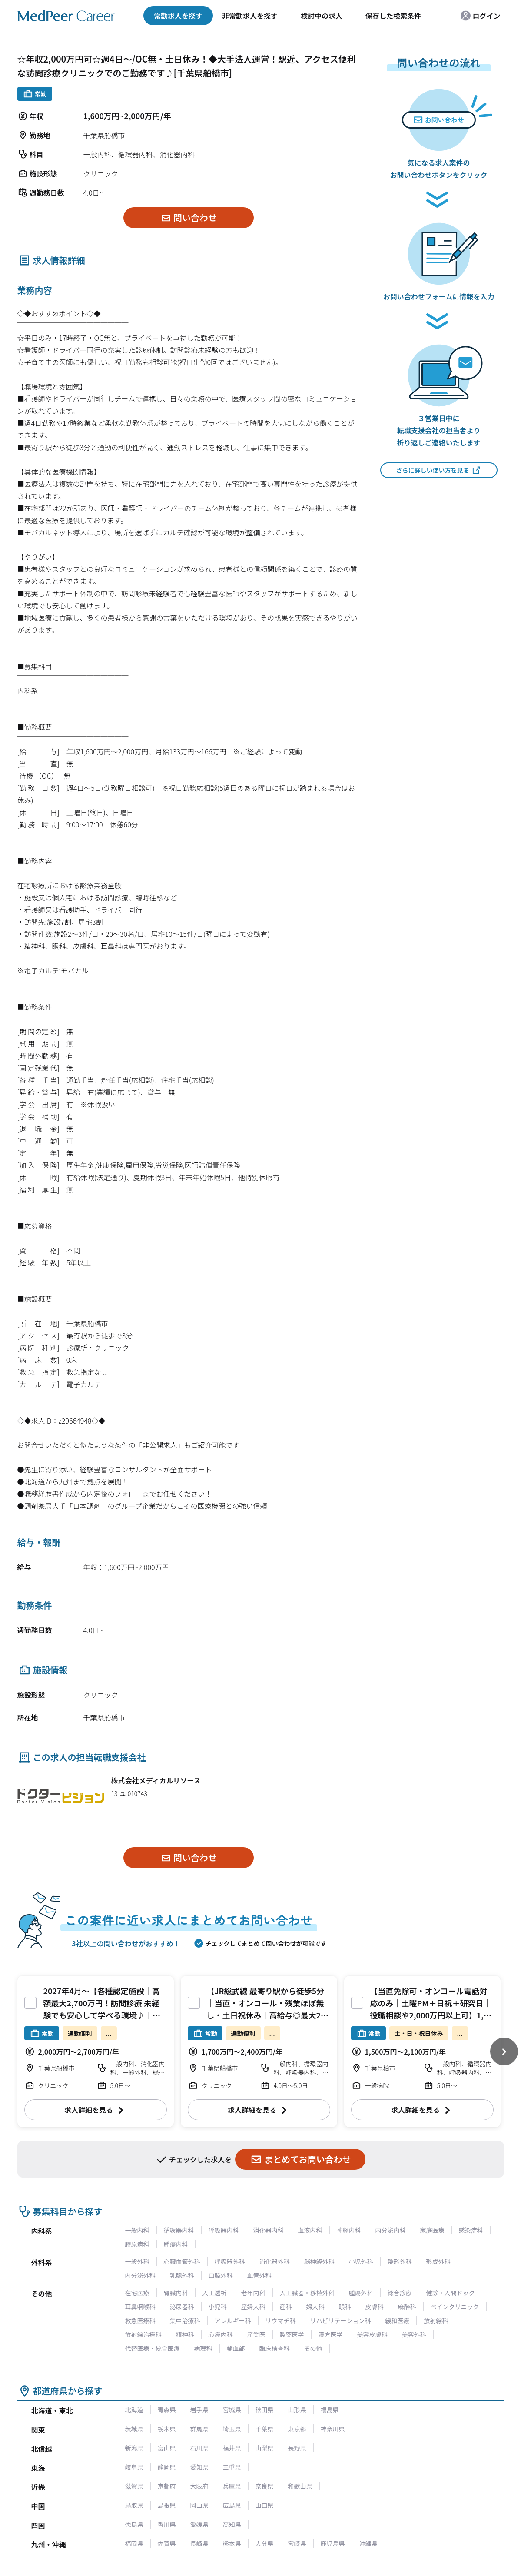 The image size is (521, 2576). What do you see at coordinates (345, 2306) in the screenshot?
I see `眼科` at bounding box center [345, 2306].